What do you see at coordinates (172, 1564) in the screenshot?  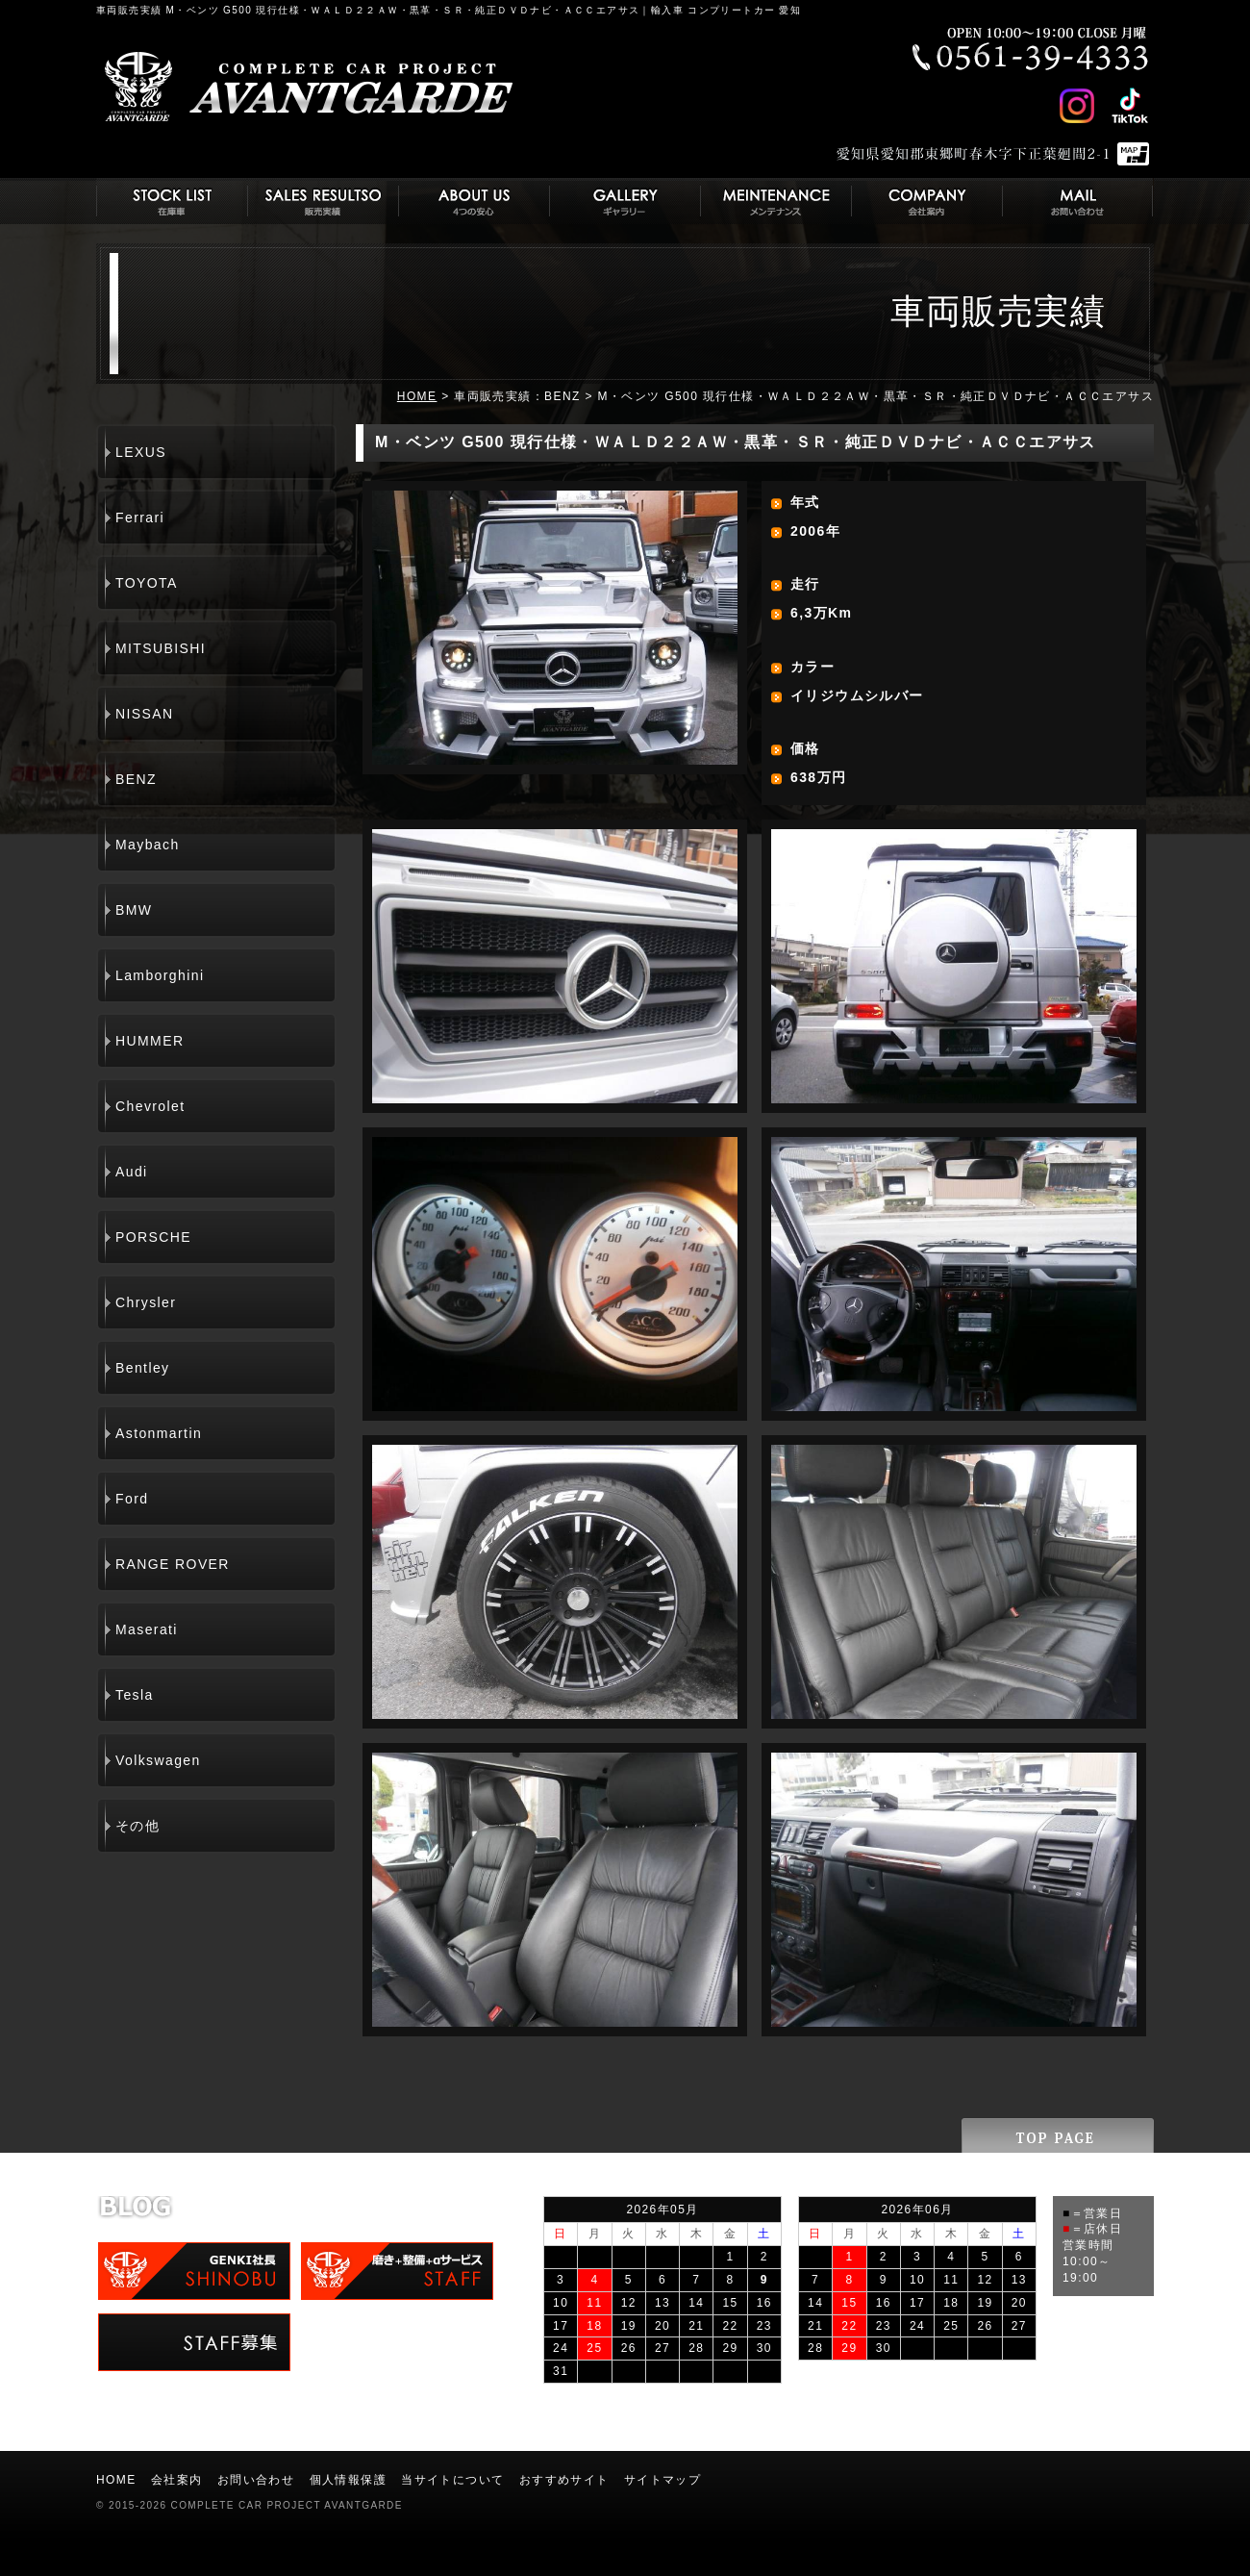 I see `RANGE ROVER` at bounding box center [172, 1564].